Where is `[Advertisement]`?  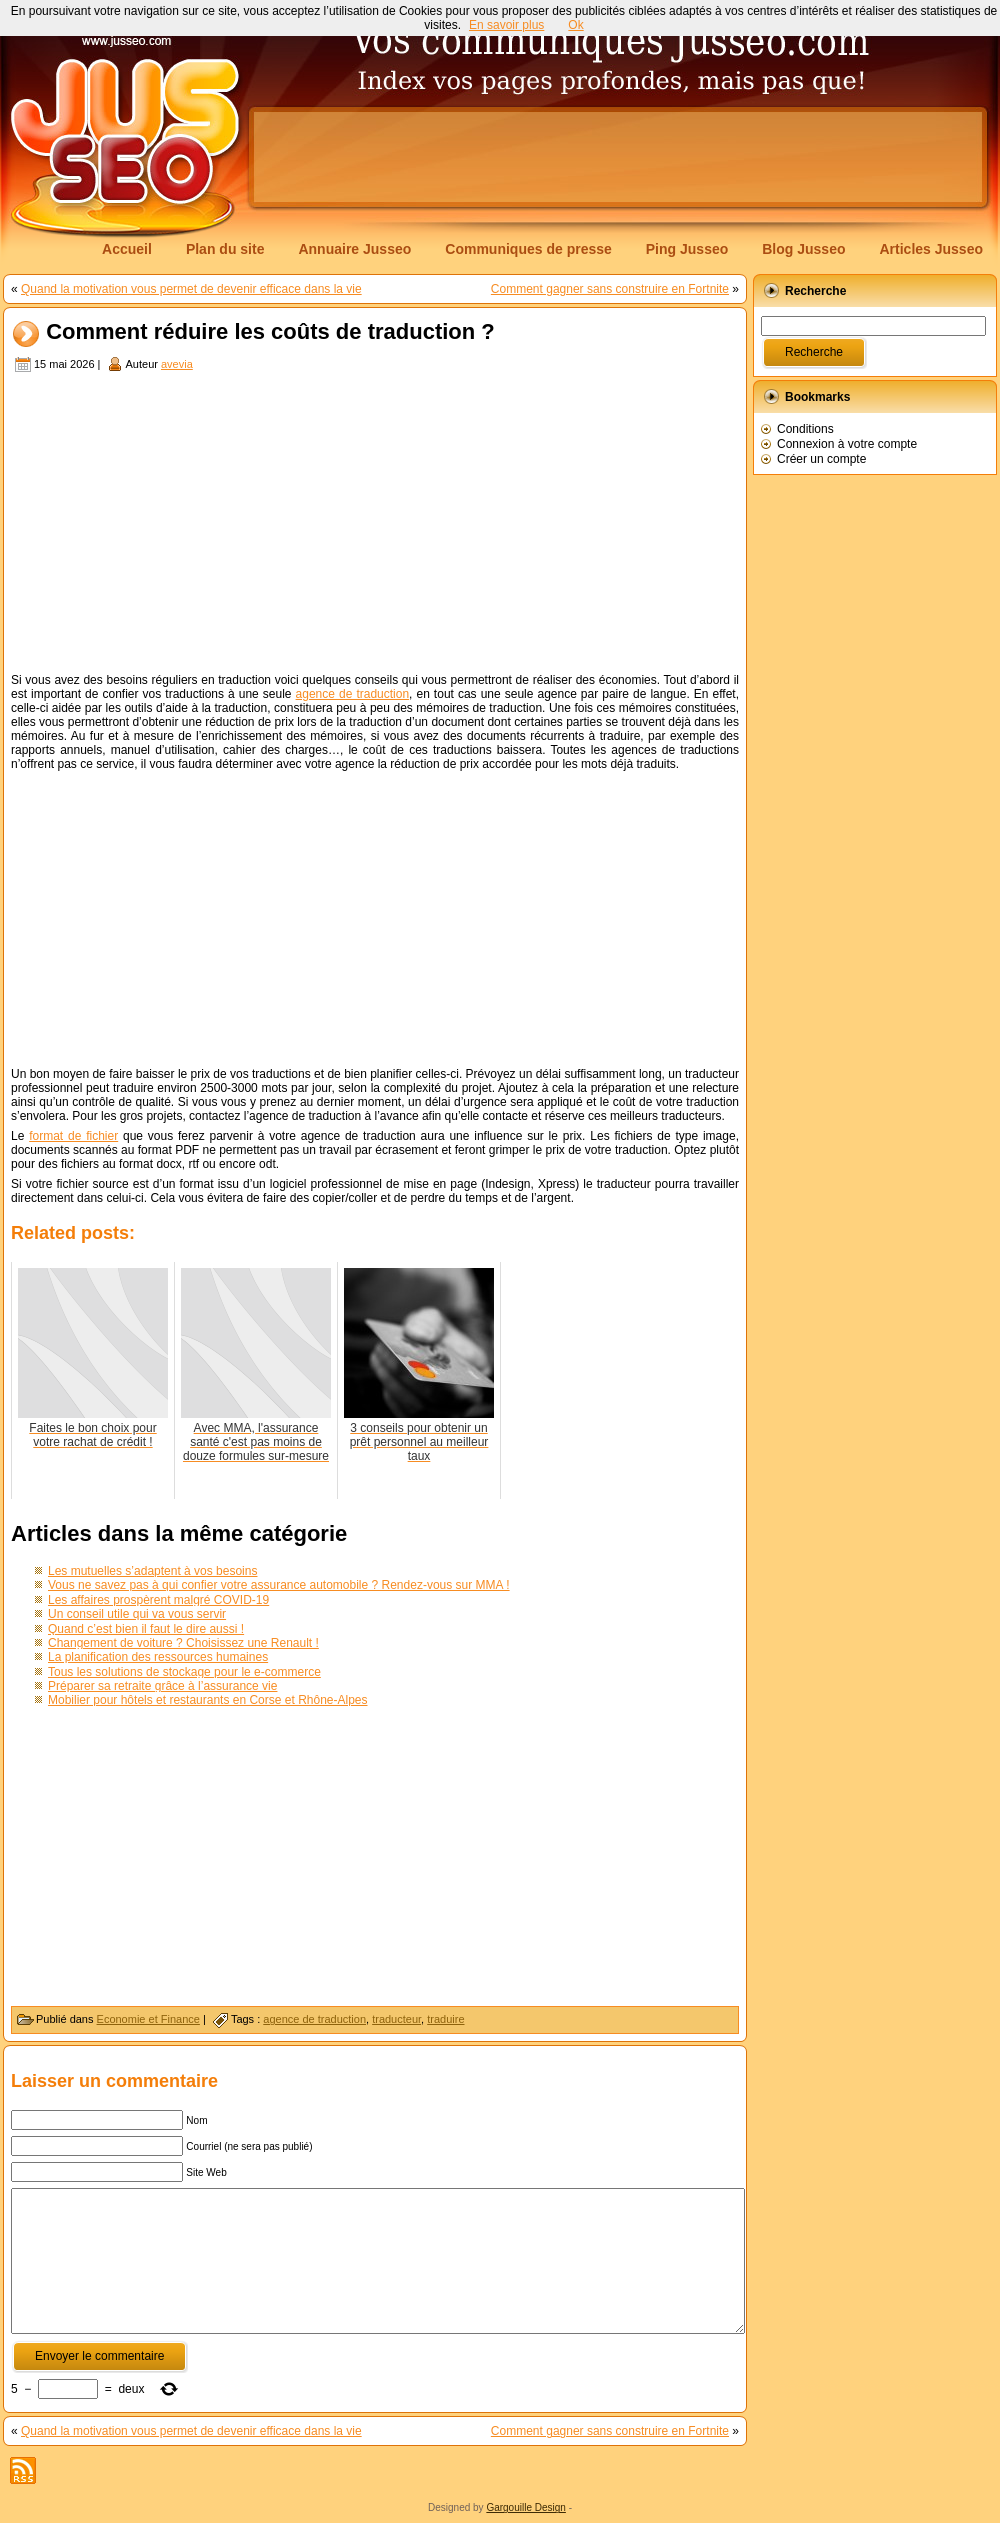 [Advertisement] is located at coordinates (314, 172).